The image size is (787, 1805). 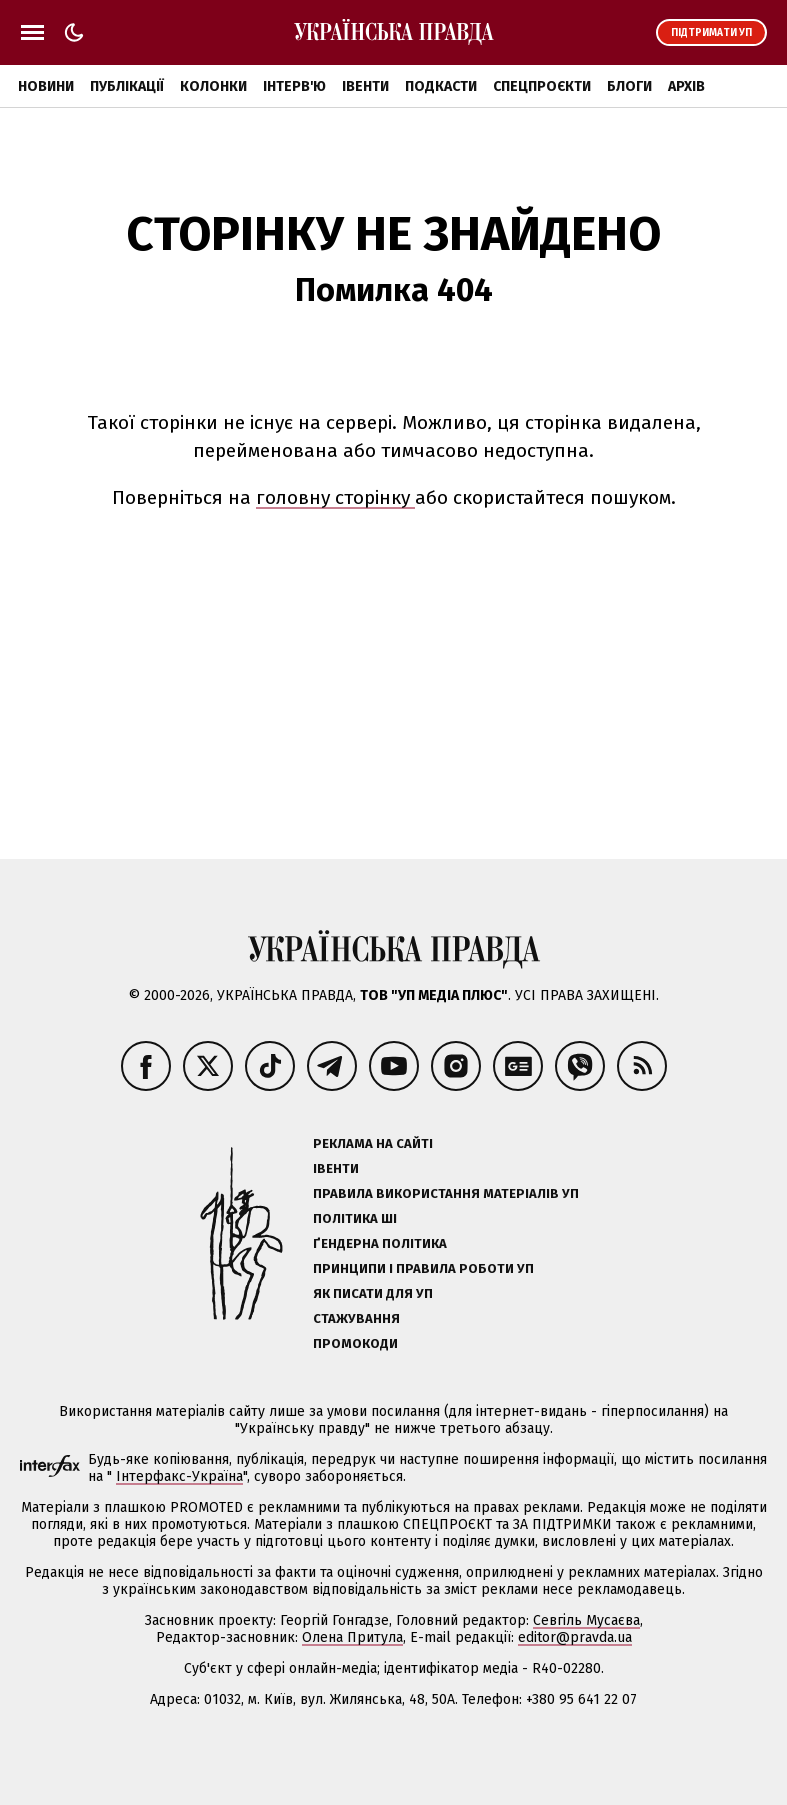 What do you see at coordinates (179, 1476) in the screenshot?
I see `Інтерфакс-Україна` at bounding box center [179, 1476].